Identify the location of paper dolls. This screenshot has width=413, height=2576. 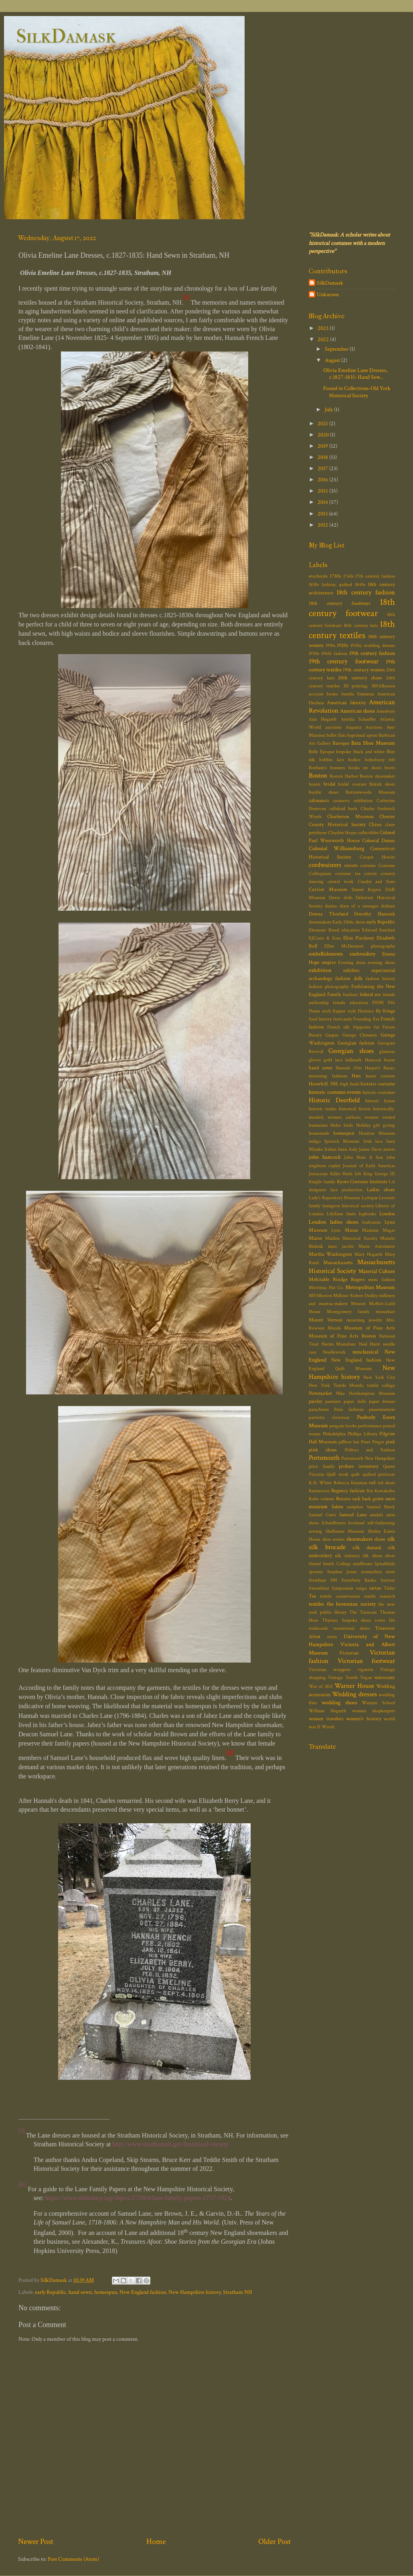
(355, 1401).